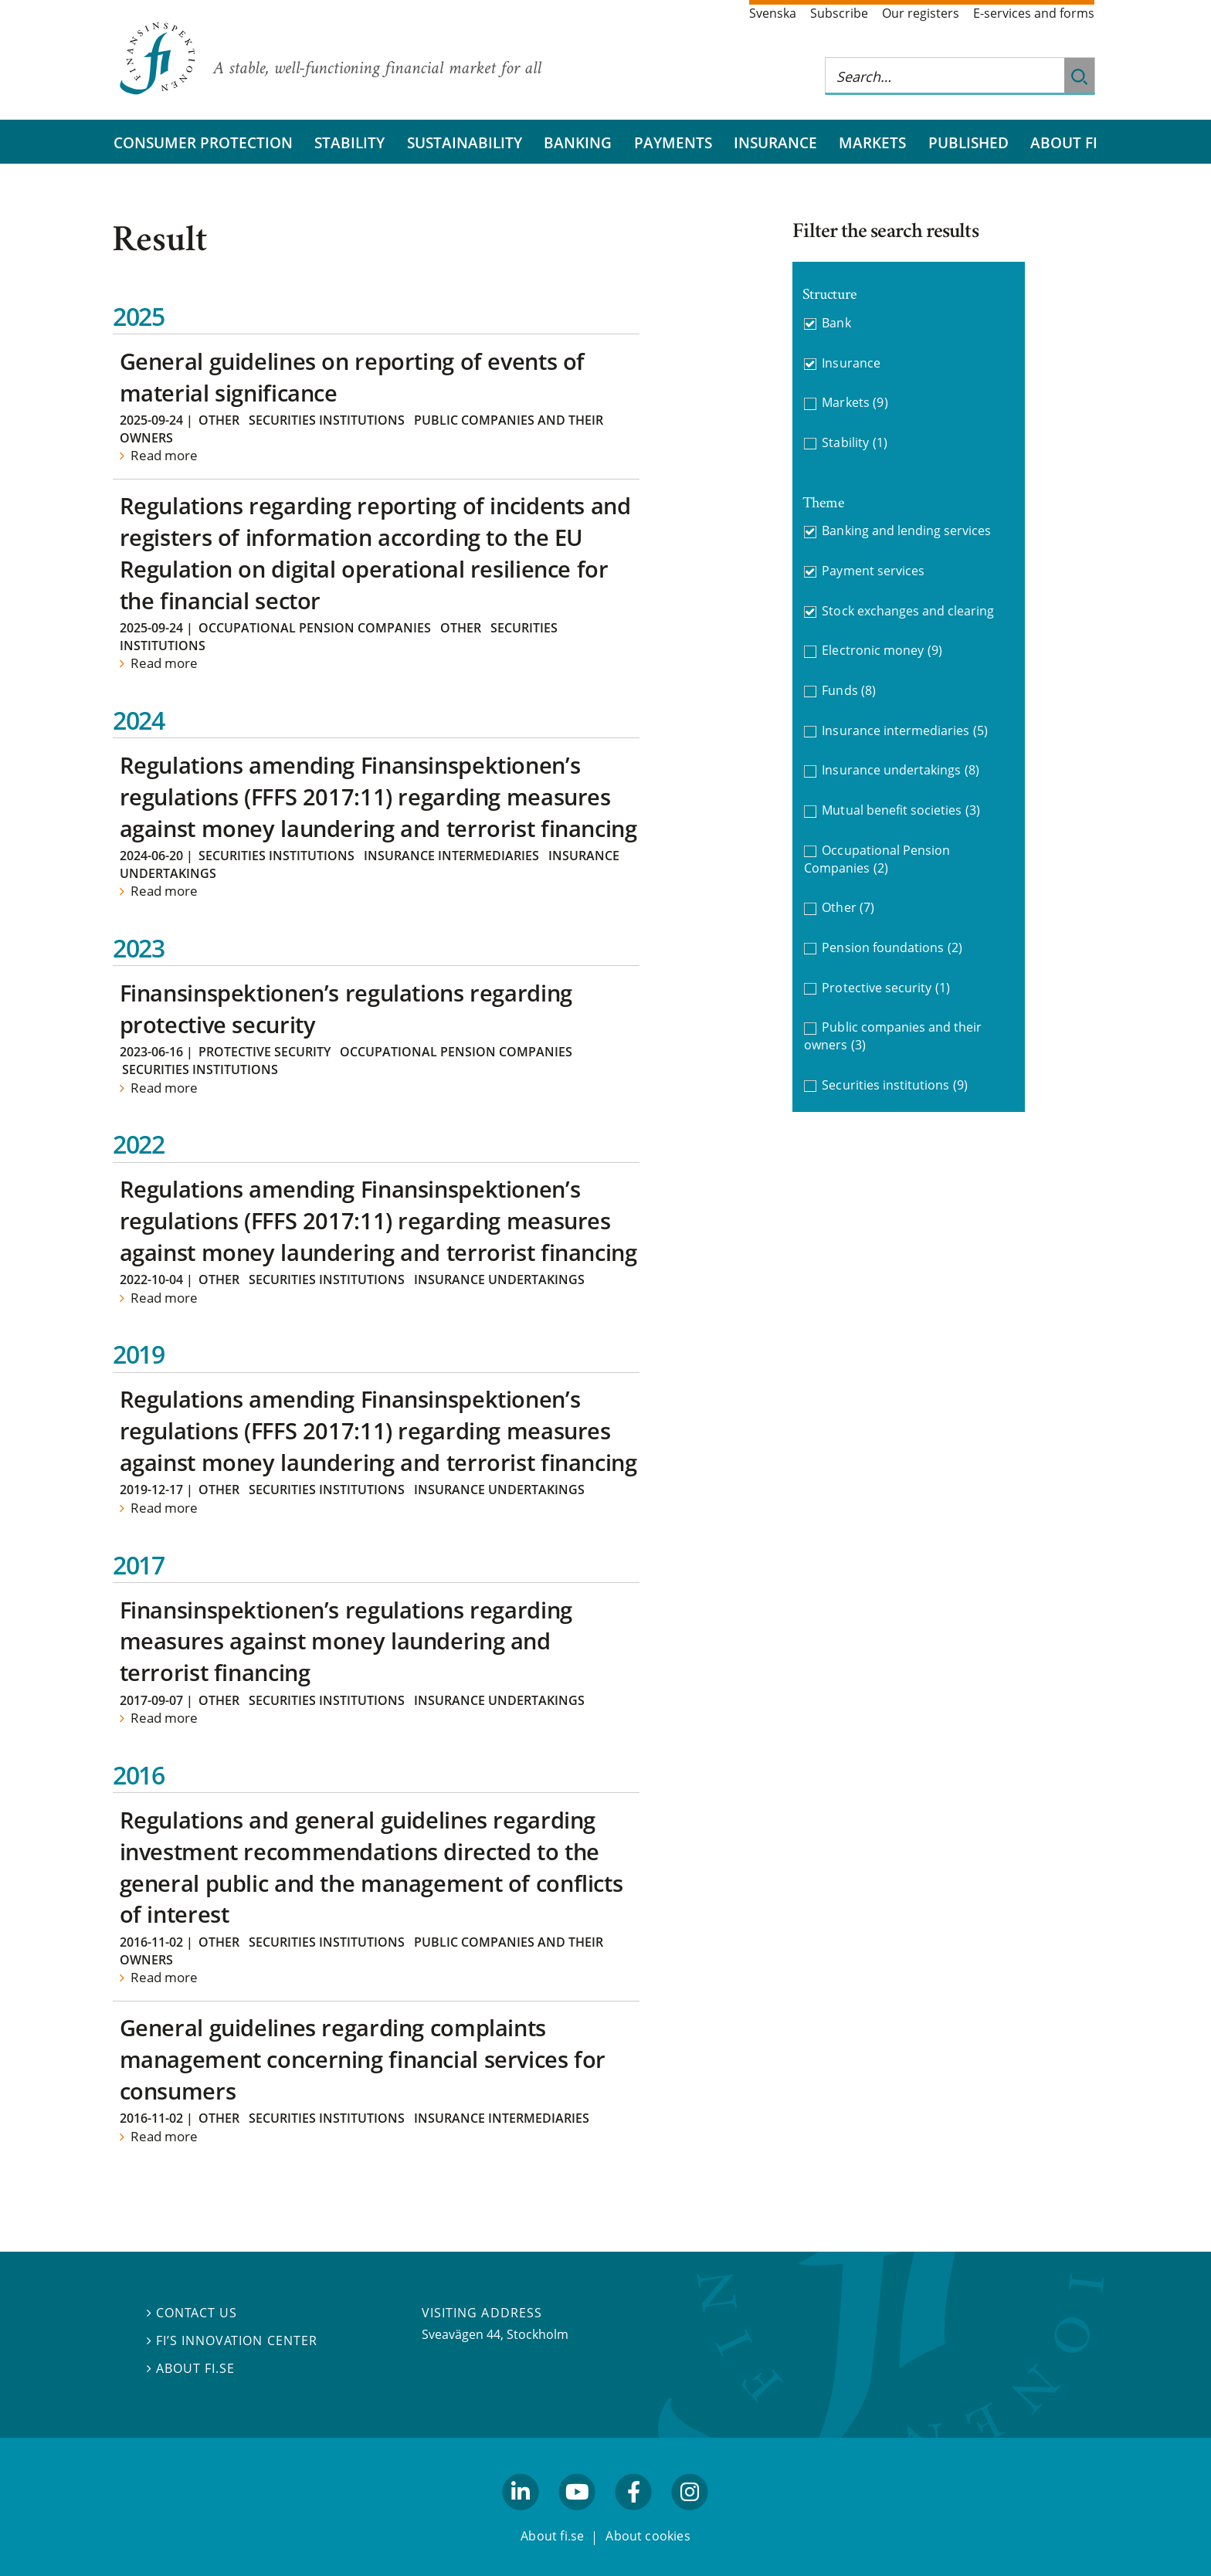 This screenshot has height=2576, width=1211. Describe the element at coordinates (327, 420) in the screenshot. I see `Securities institutions` at that location.